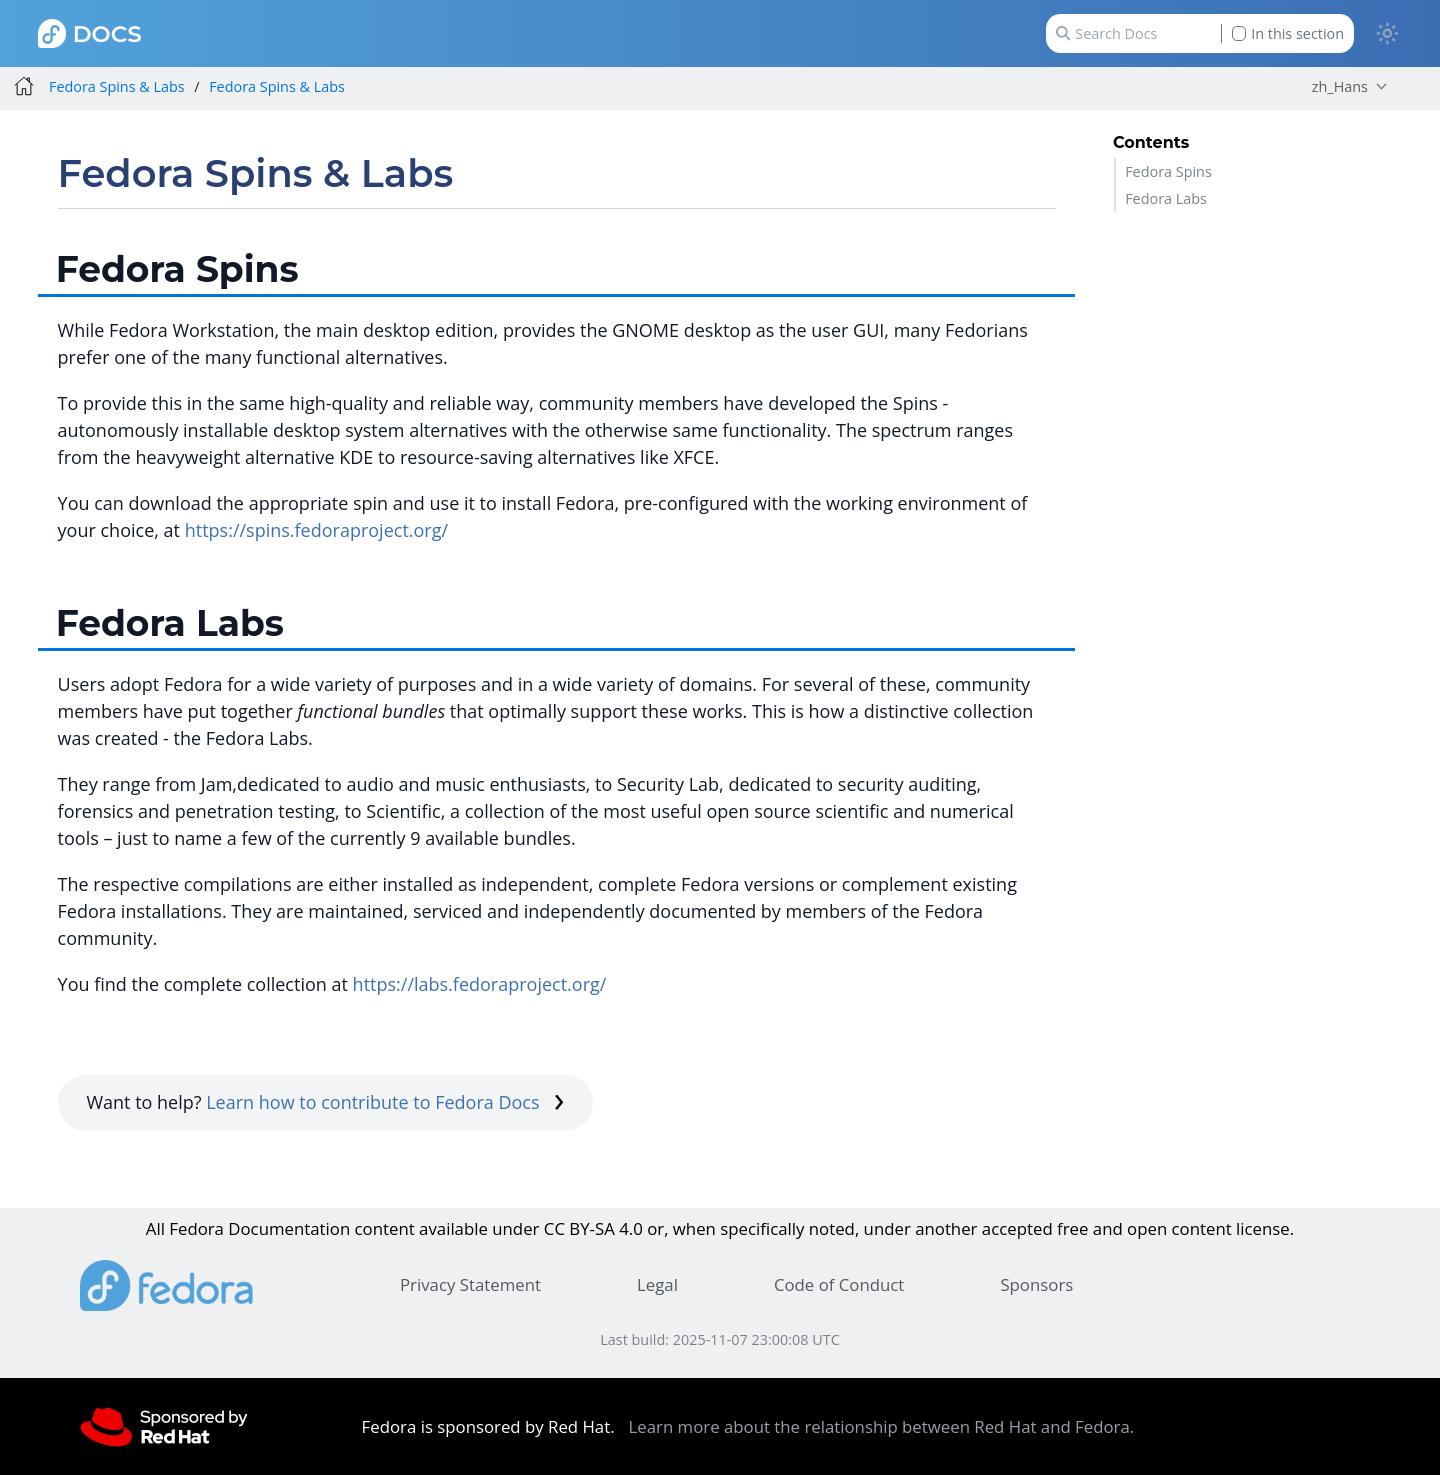 The image size is (1440, 1475). Describe the element at coordinates (1168, 171) in the screenshot. I see `Fedora Spins` at that location.